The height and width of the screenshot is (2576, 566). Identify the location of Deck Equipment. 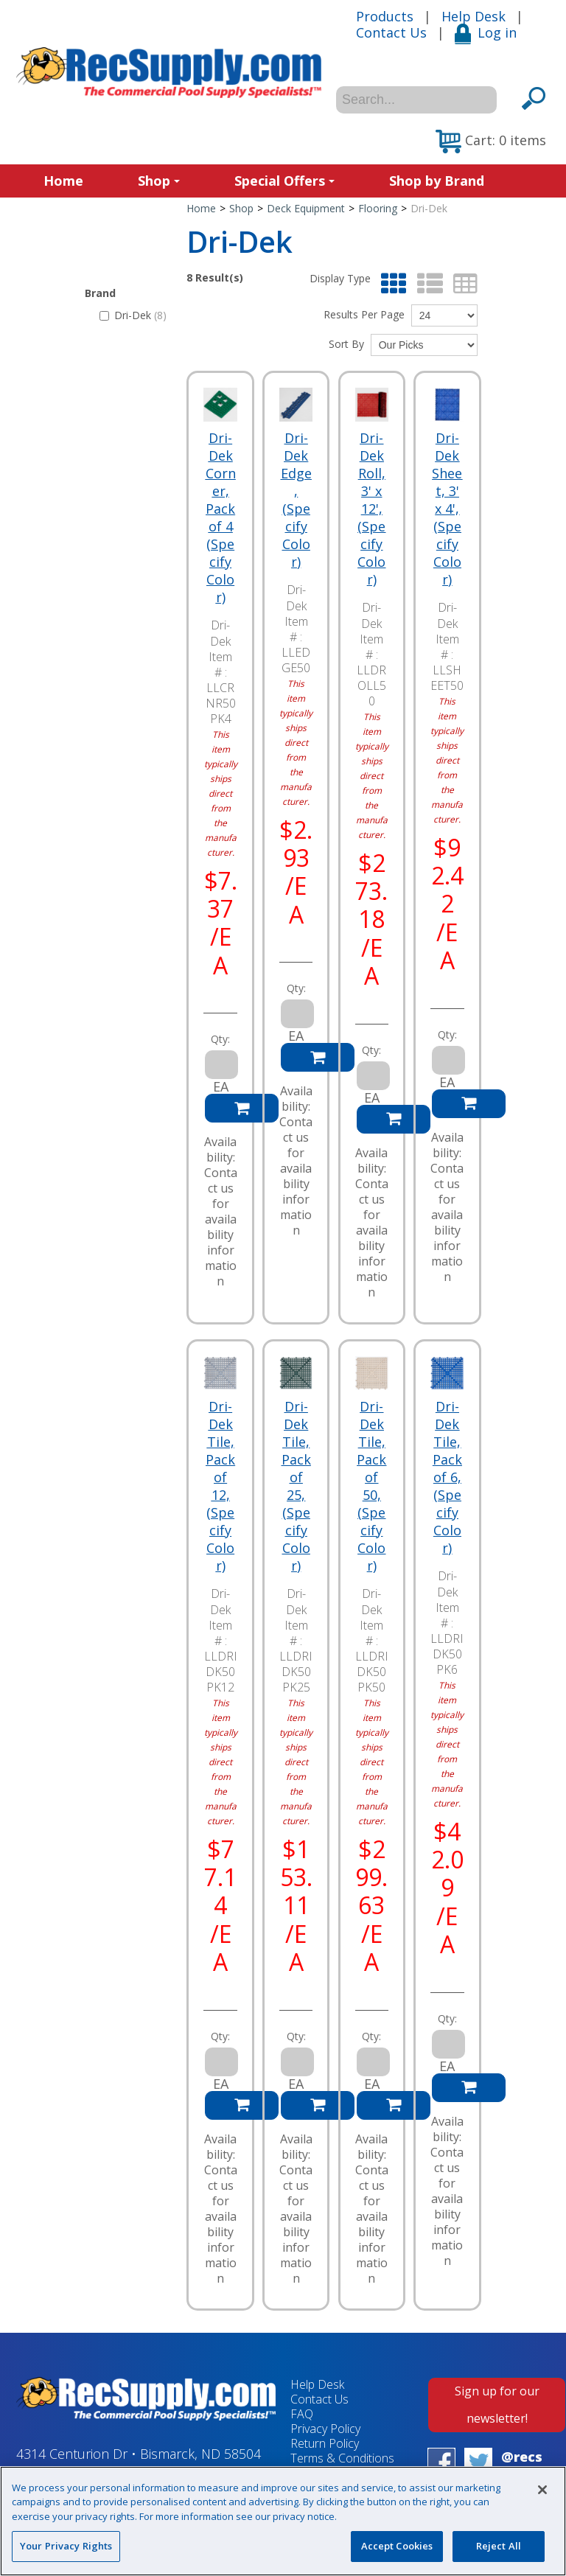
(306, 208).